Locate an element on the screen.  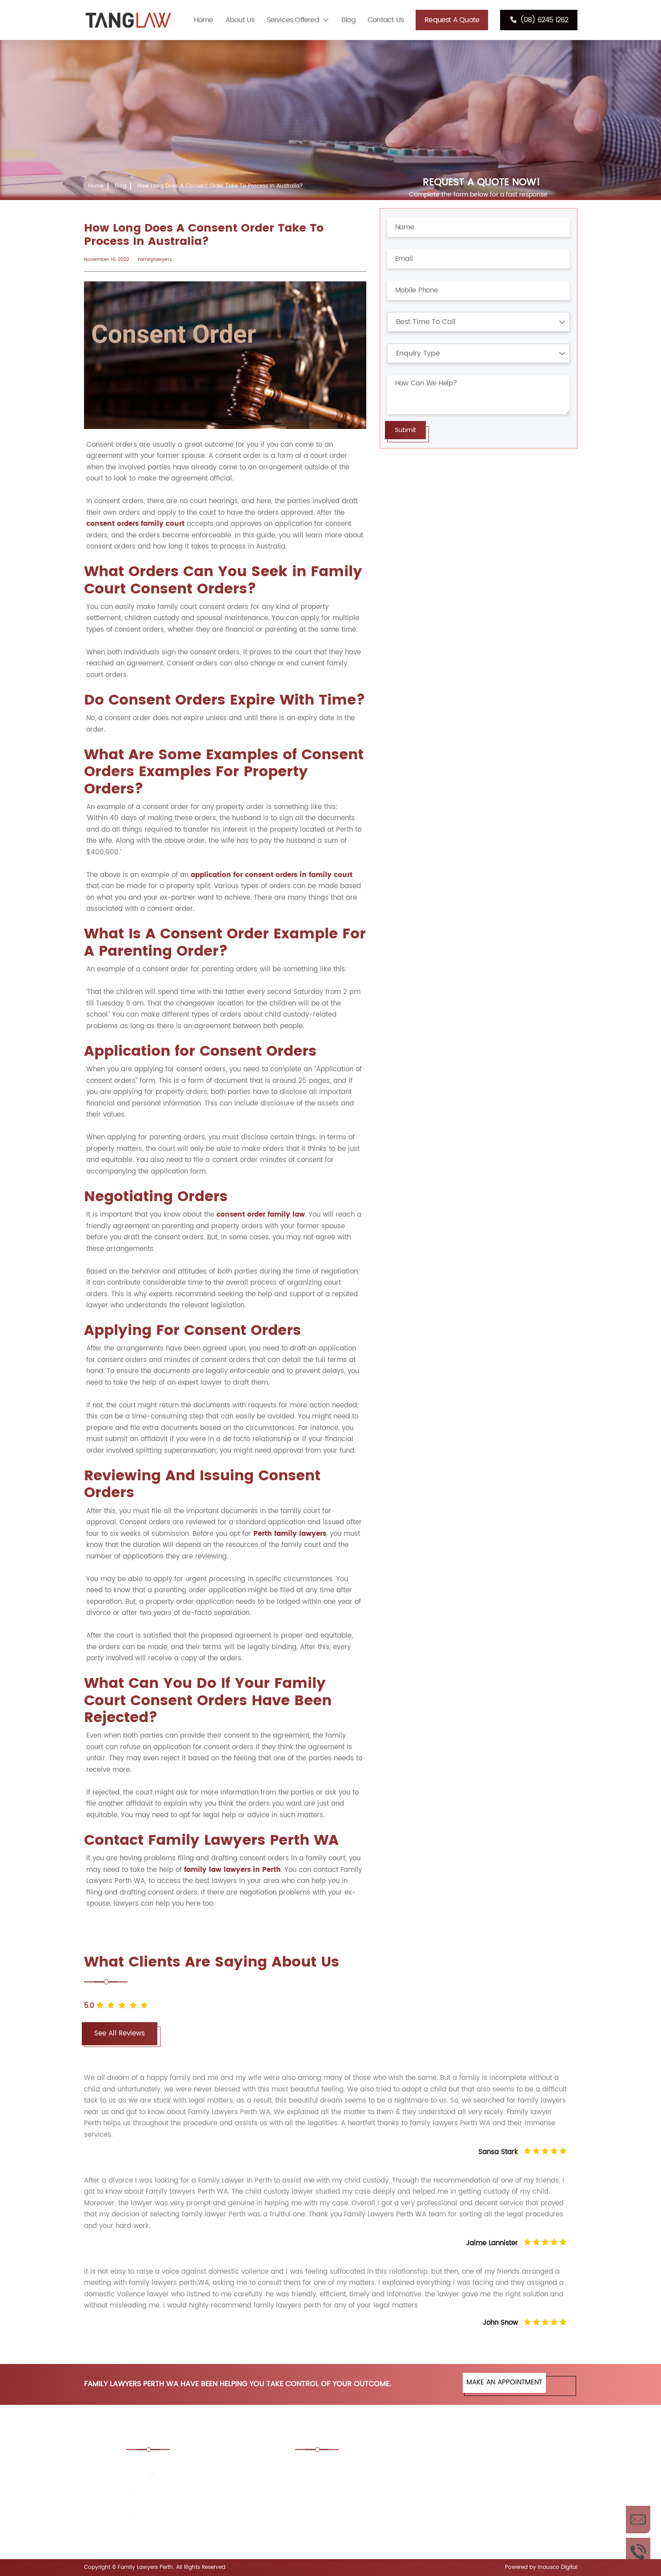
Home is located at coordinates (203, 20).